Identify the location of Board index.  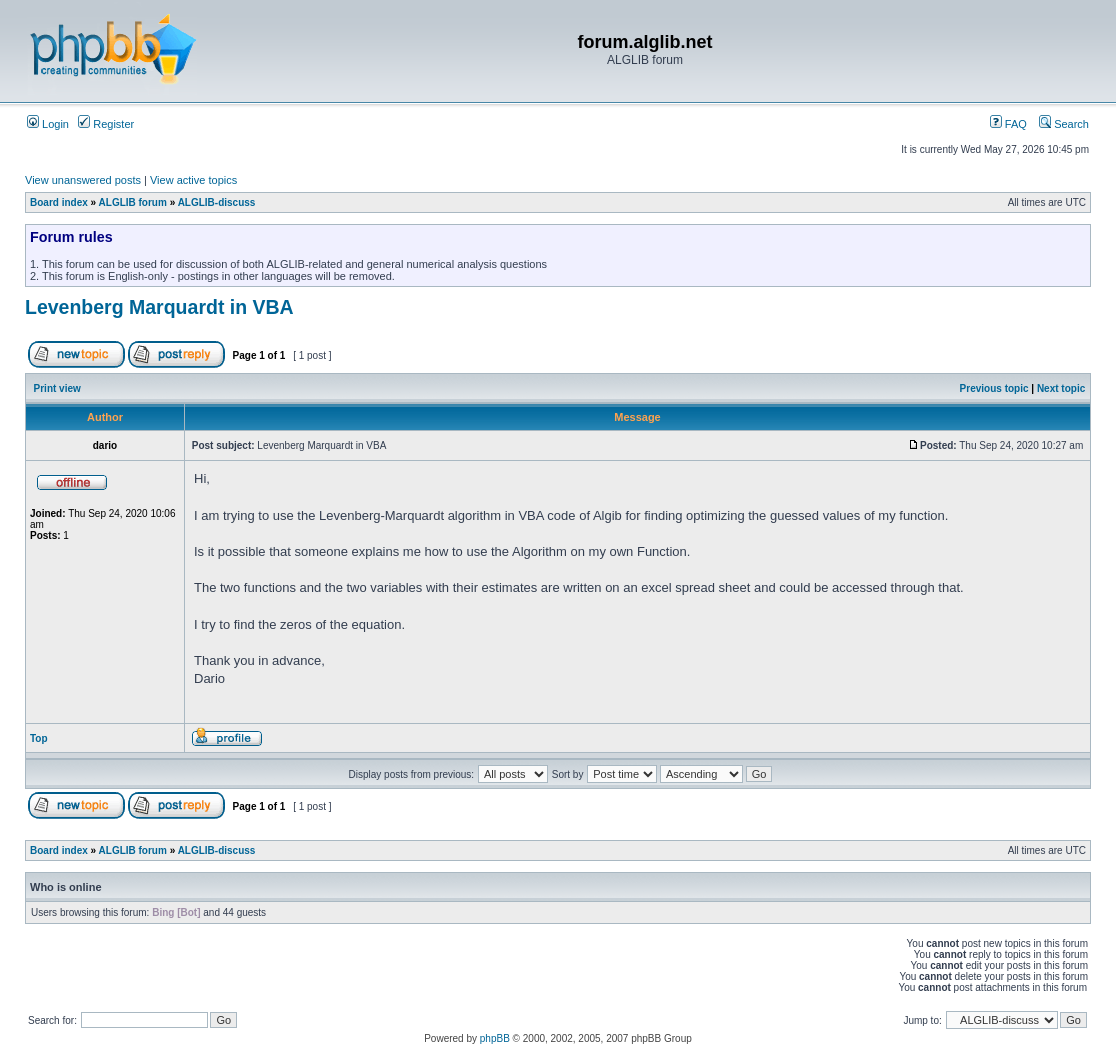
(59, 202).